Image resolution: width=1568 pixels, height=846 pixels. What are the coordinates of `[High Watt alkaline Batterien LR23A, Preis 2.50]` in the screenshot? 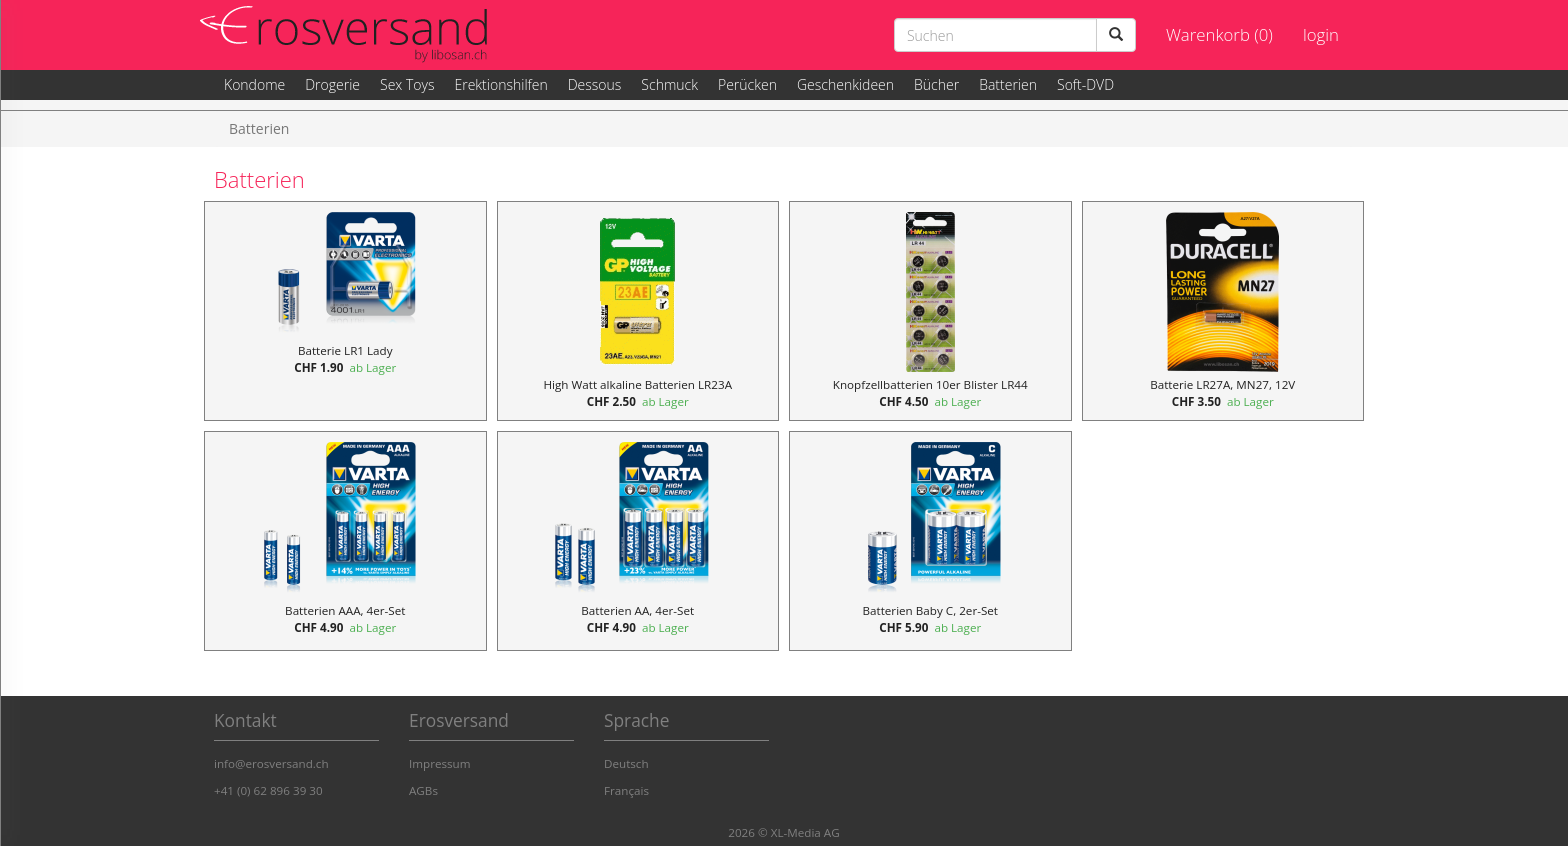 It's located at (638, 311).